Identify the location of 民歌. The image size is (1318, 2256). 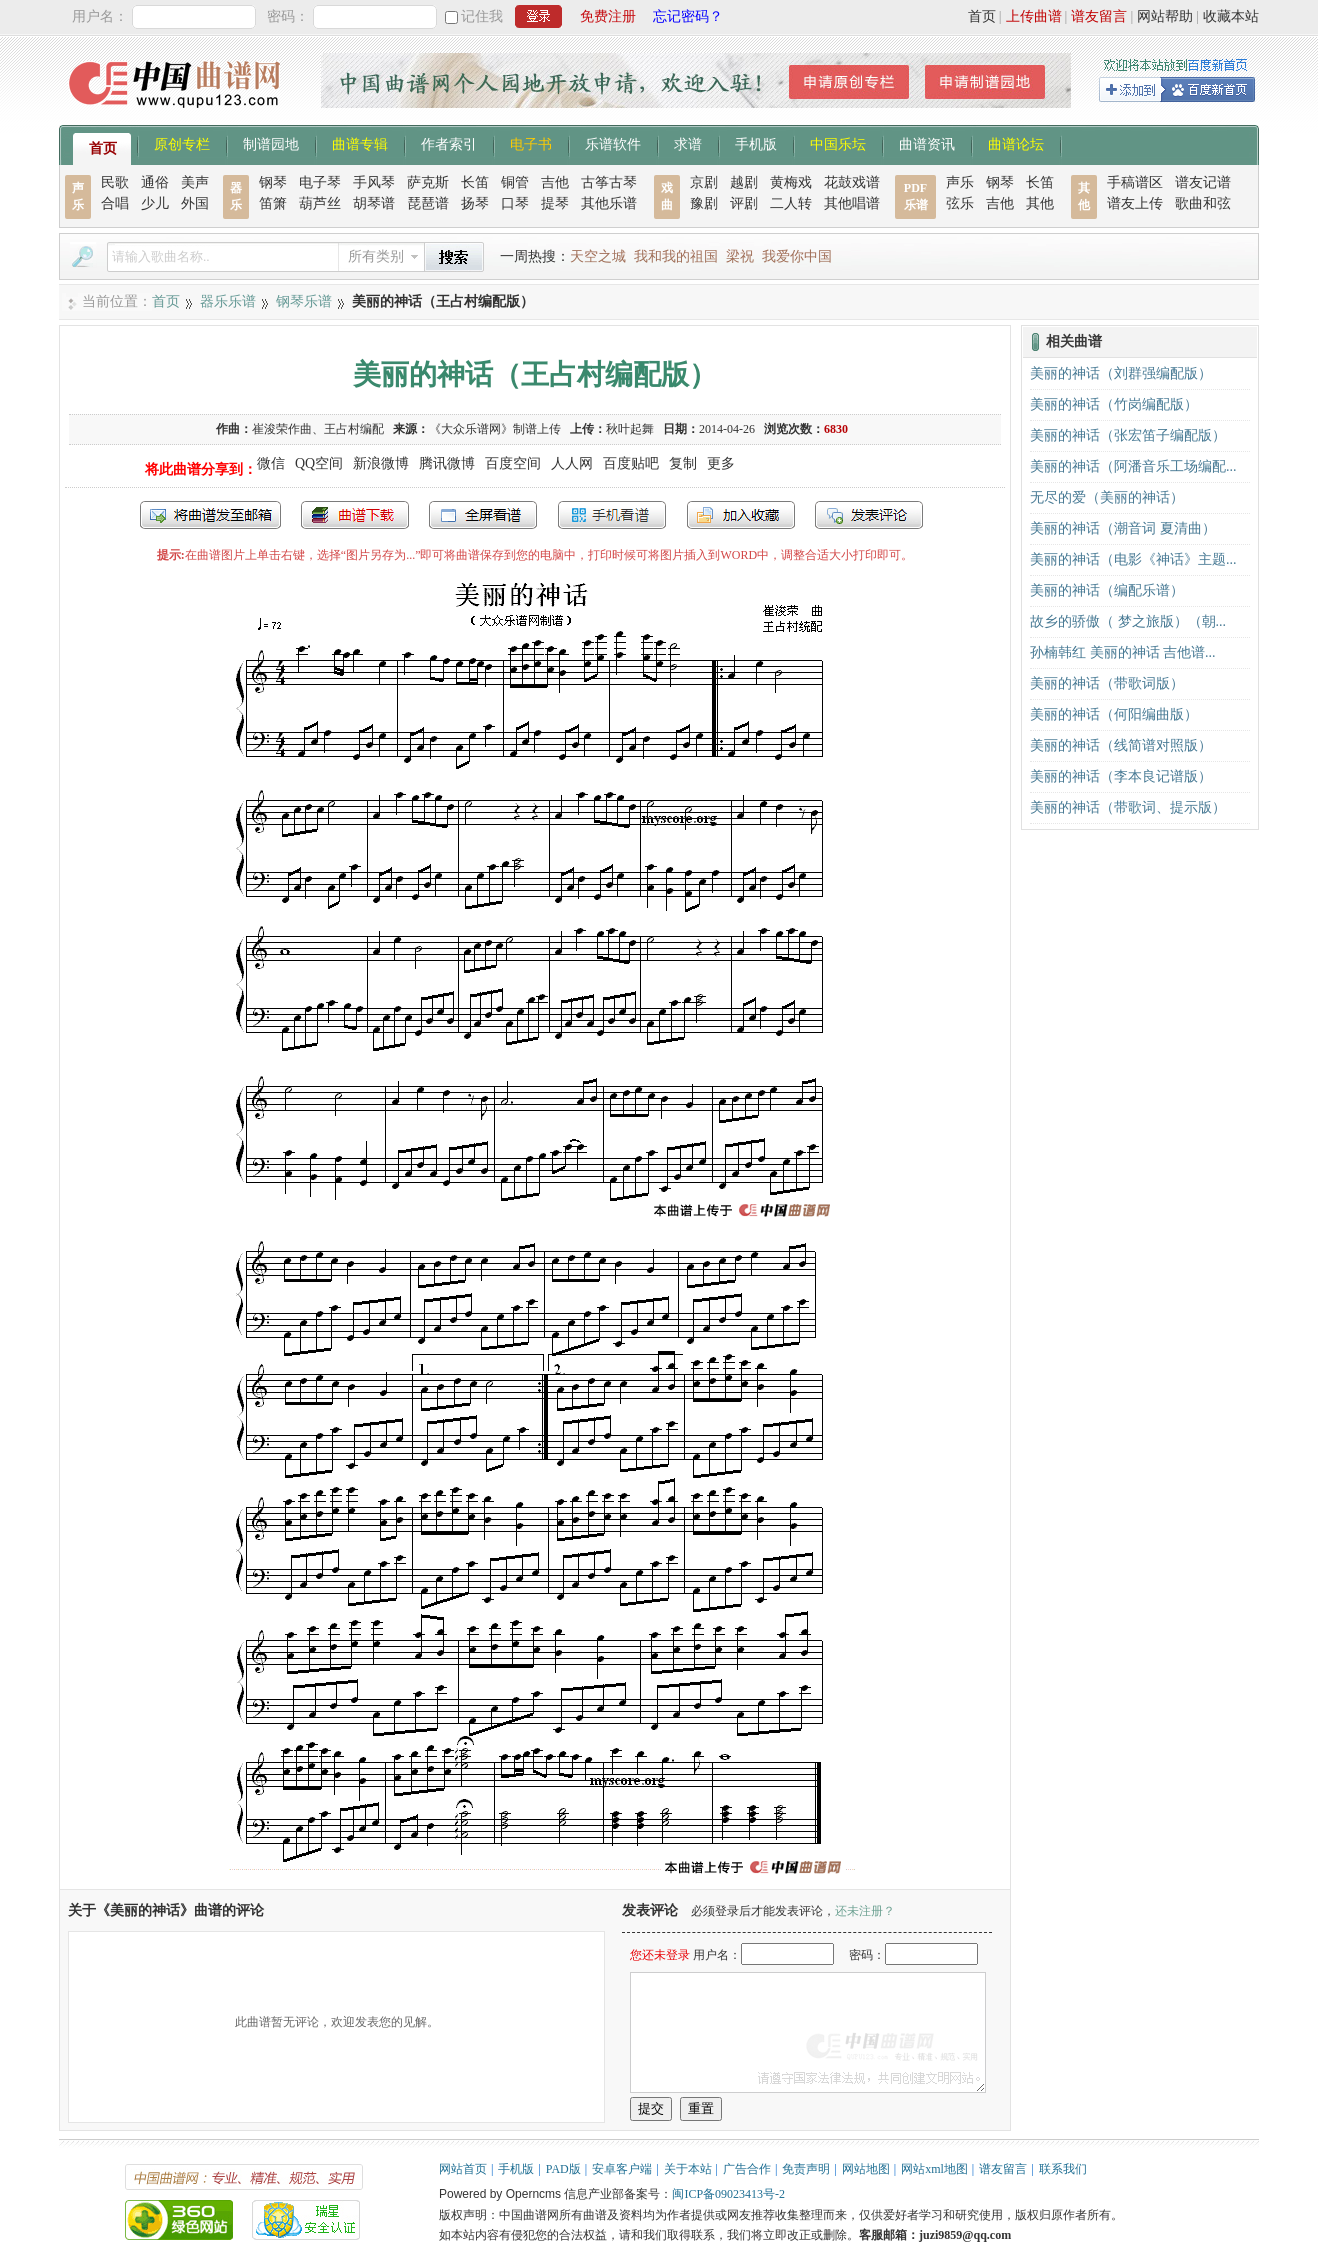
(115, 182).